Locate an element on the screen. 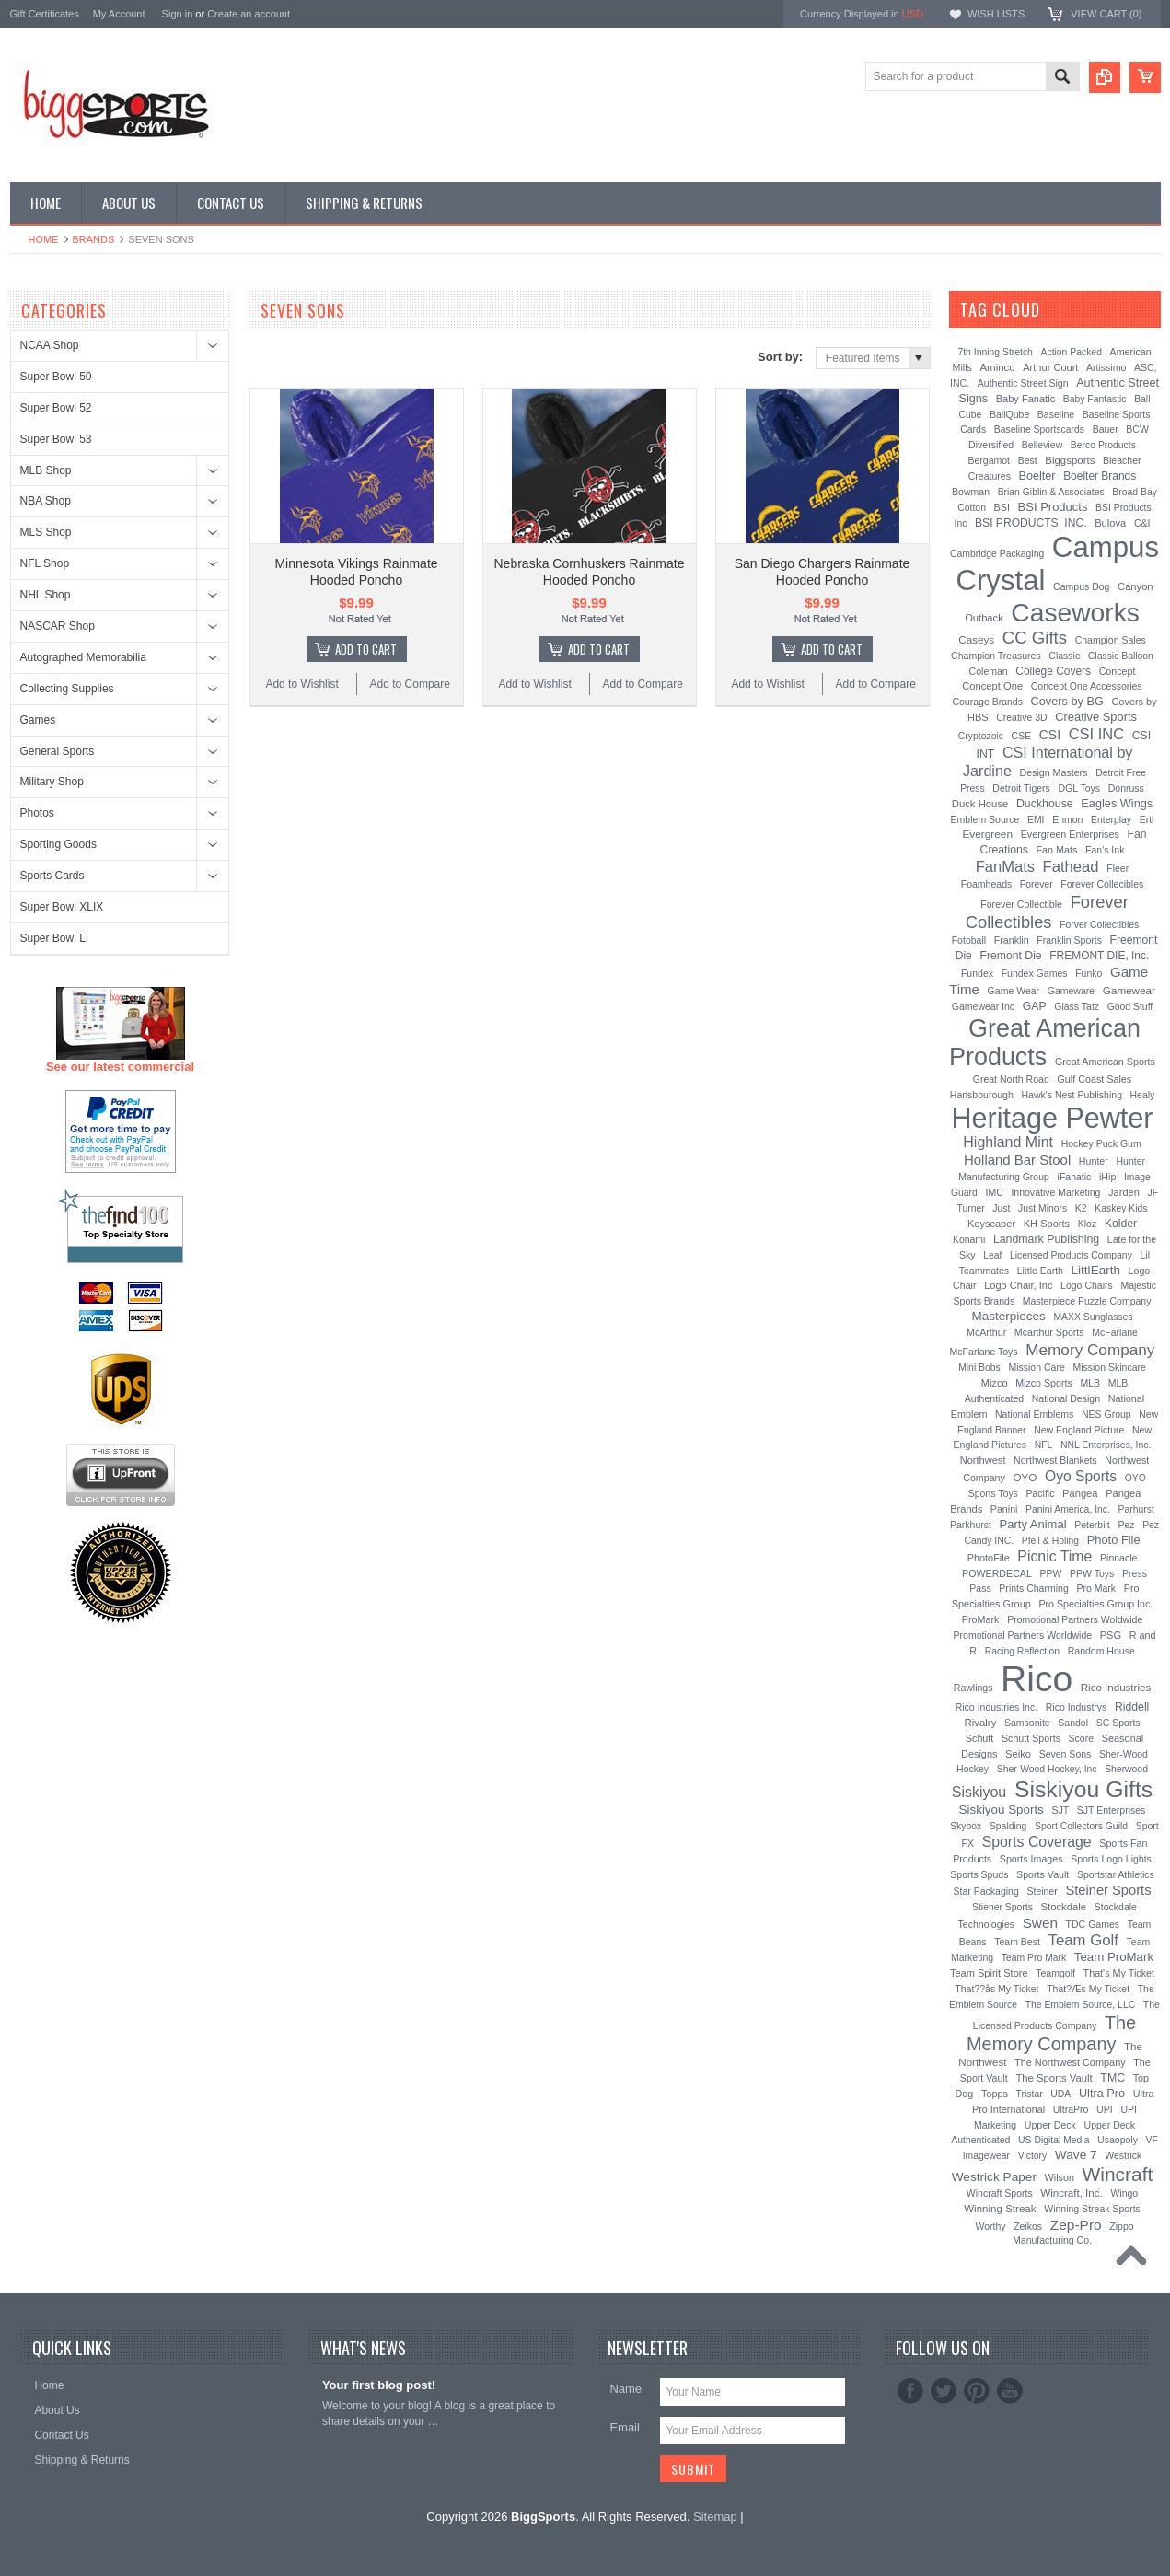 The height and width of the screenshot is (2576, 1170). Masterpiece Puzzle Company is located at coordinates (1087, 1300).